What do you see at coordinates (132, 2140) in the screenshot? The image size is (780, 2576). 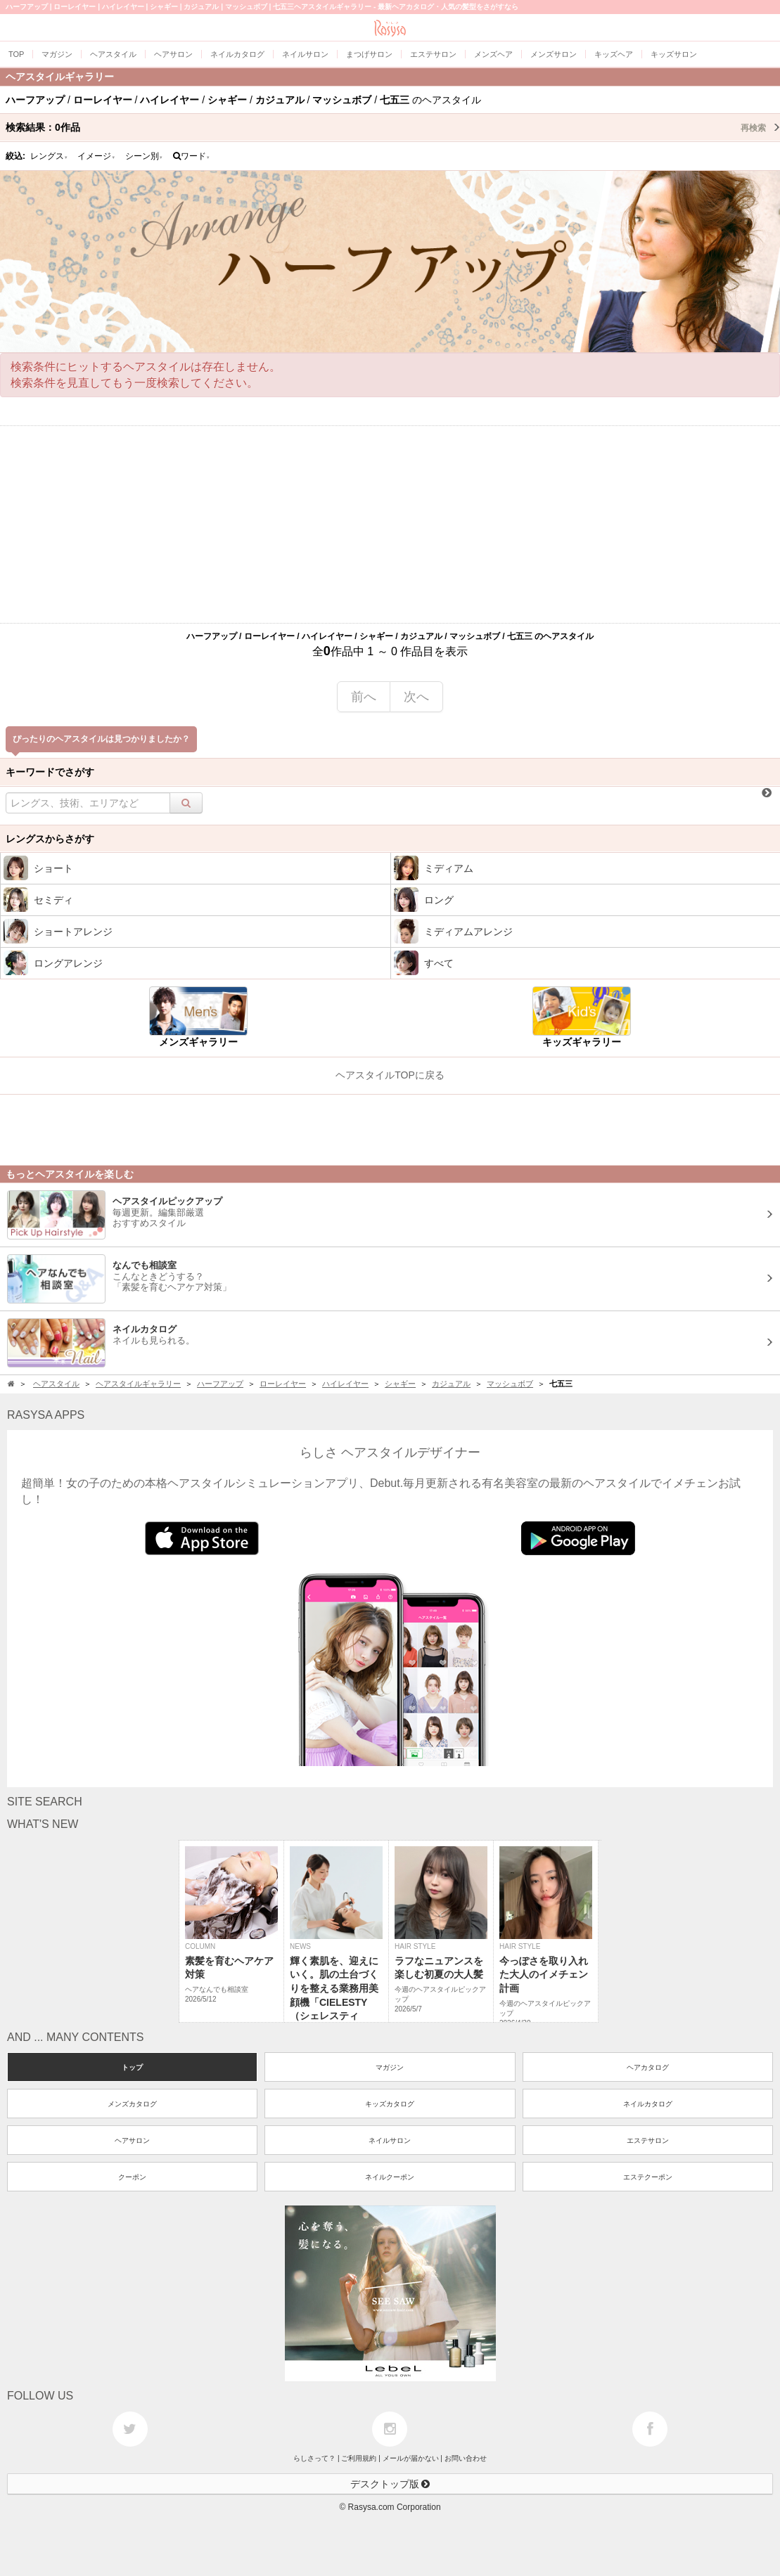 I see `ヘアサロン` at bounding box center [132, 2140].